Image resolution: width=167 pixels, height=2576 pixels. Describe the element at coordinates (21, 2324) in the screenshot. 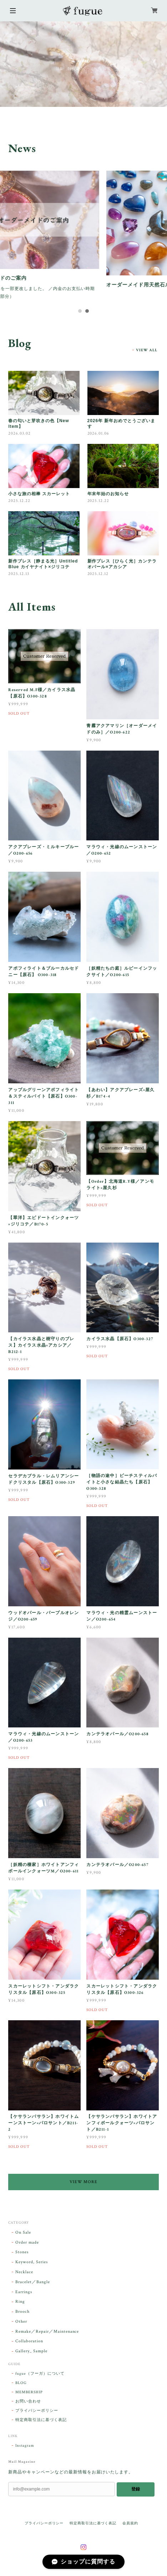

I see `Other` at that location.